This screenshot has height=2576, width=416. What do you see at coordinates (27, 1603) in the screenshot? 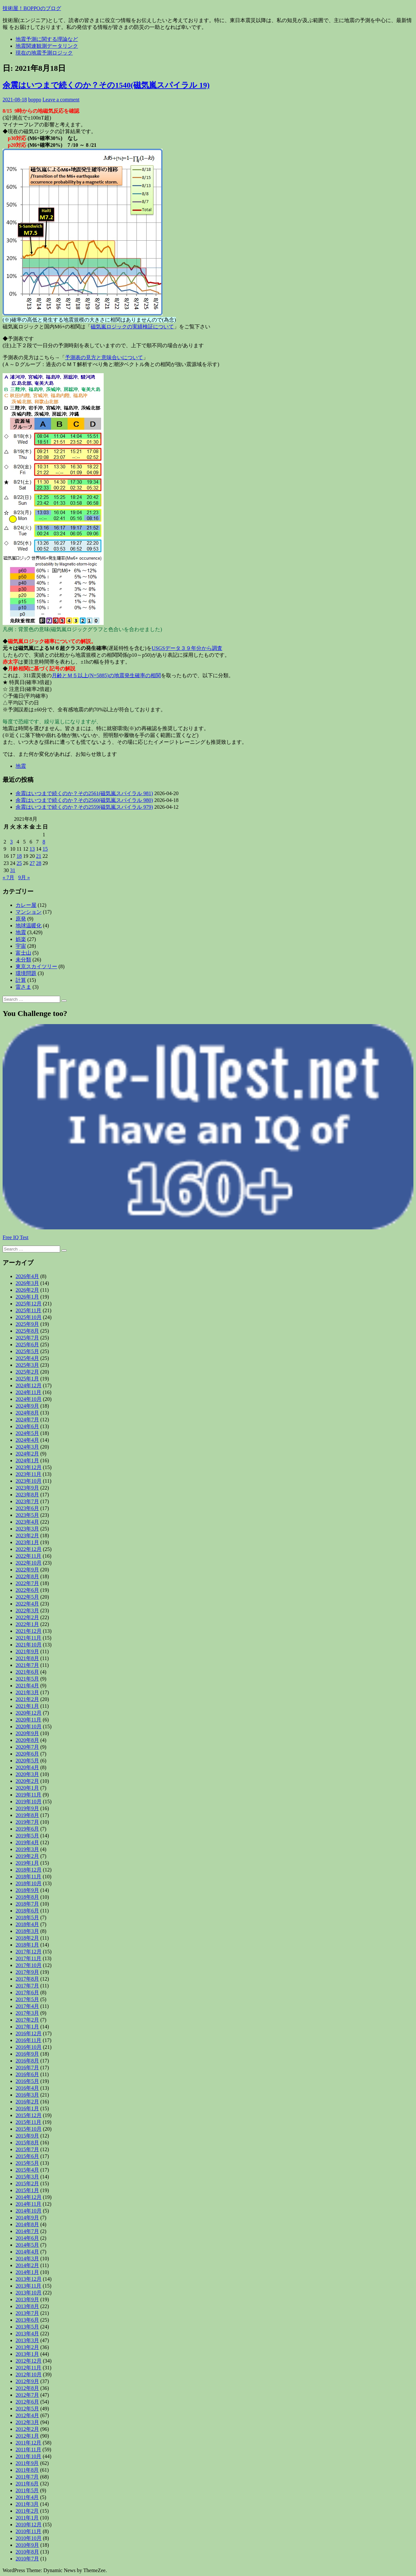
I see `2022年4月` at bounding box center [27, 1603].